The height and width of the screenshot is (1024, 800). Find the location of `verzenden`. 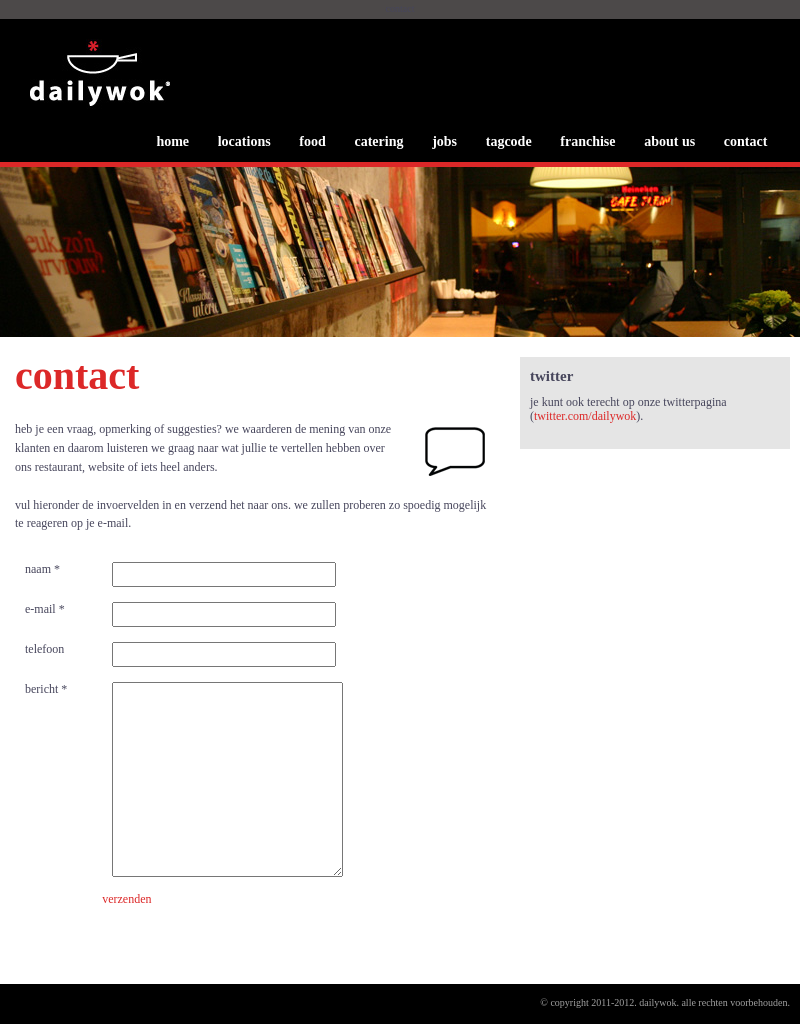

verzenden is located at coordinates (126, 899).